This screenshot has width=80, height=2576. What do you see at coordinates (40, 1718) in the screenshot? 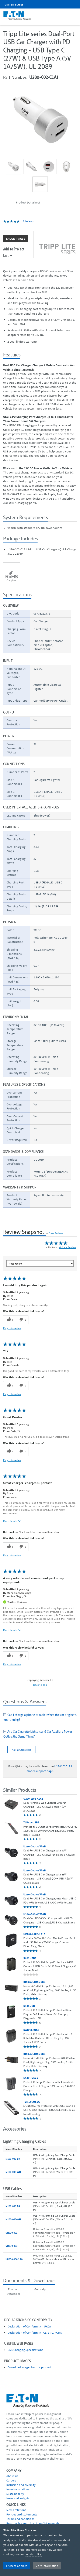
I see `[tab]` at bounding box center [40, 1718].